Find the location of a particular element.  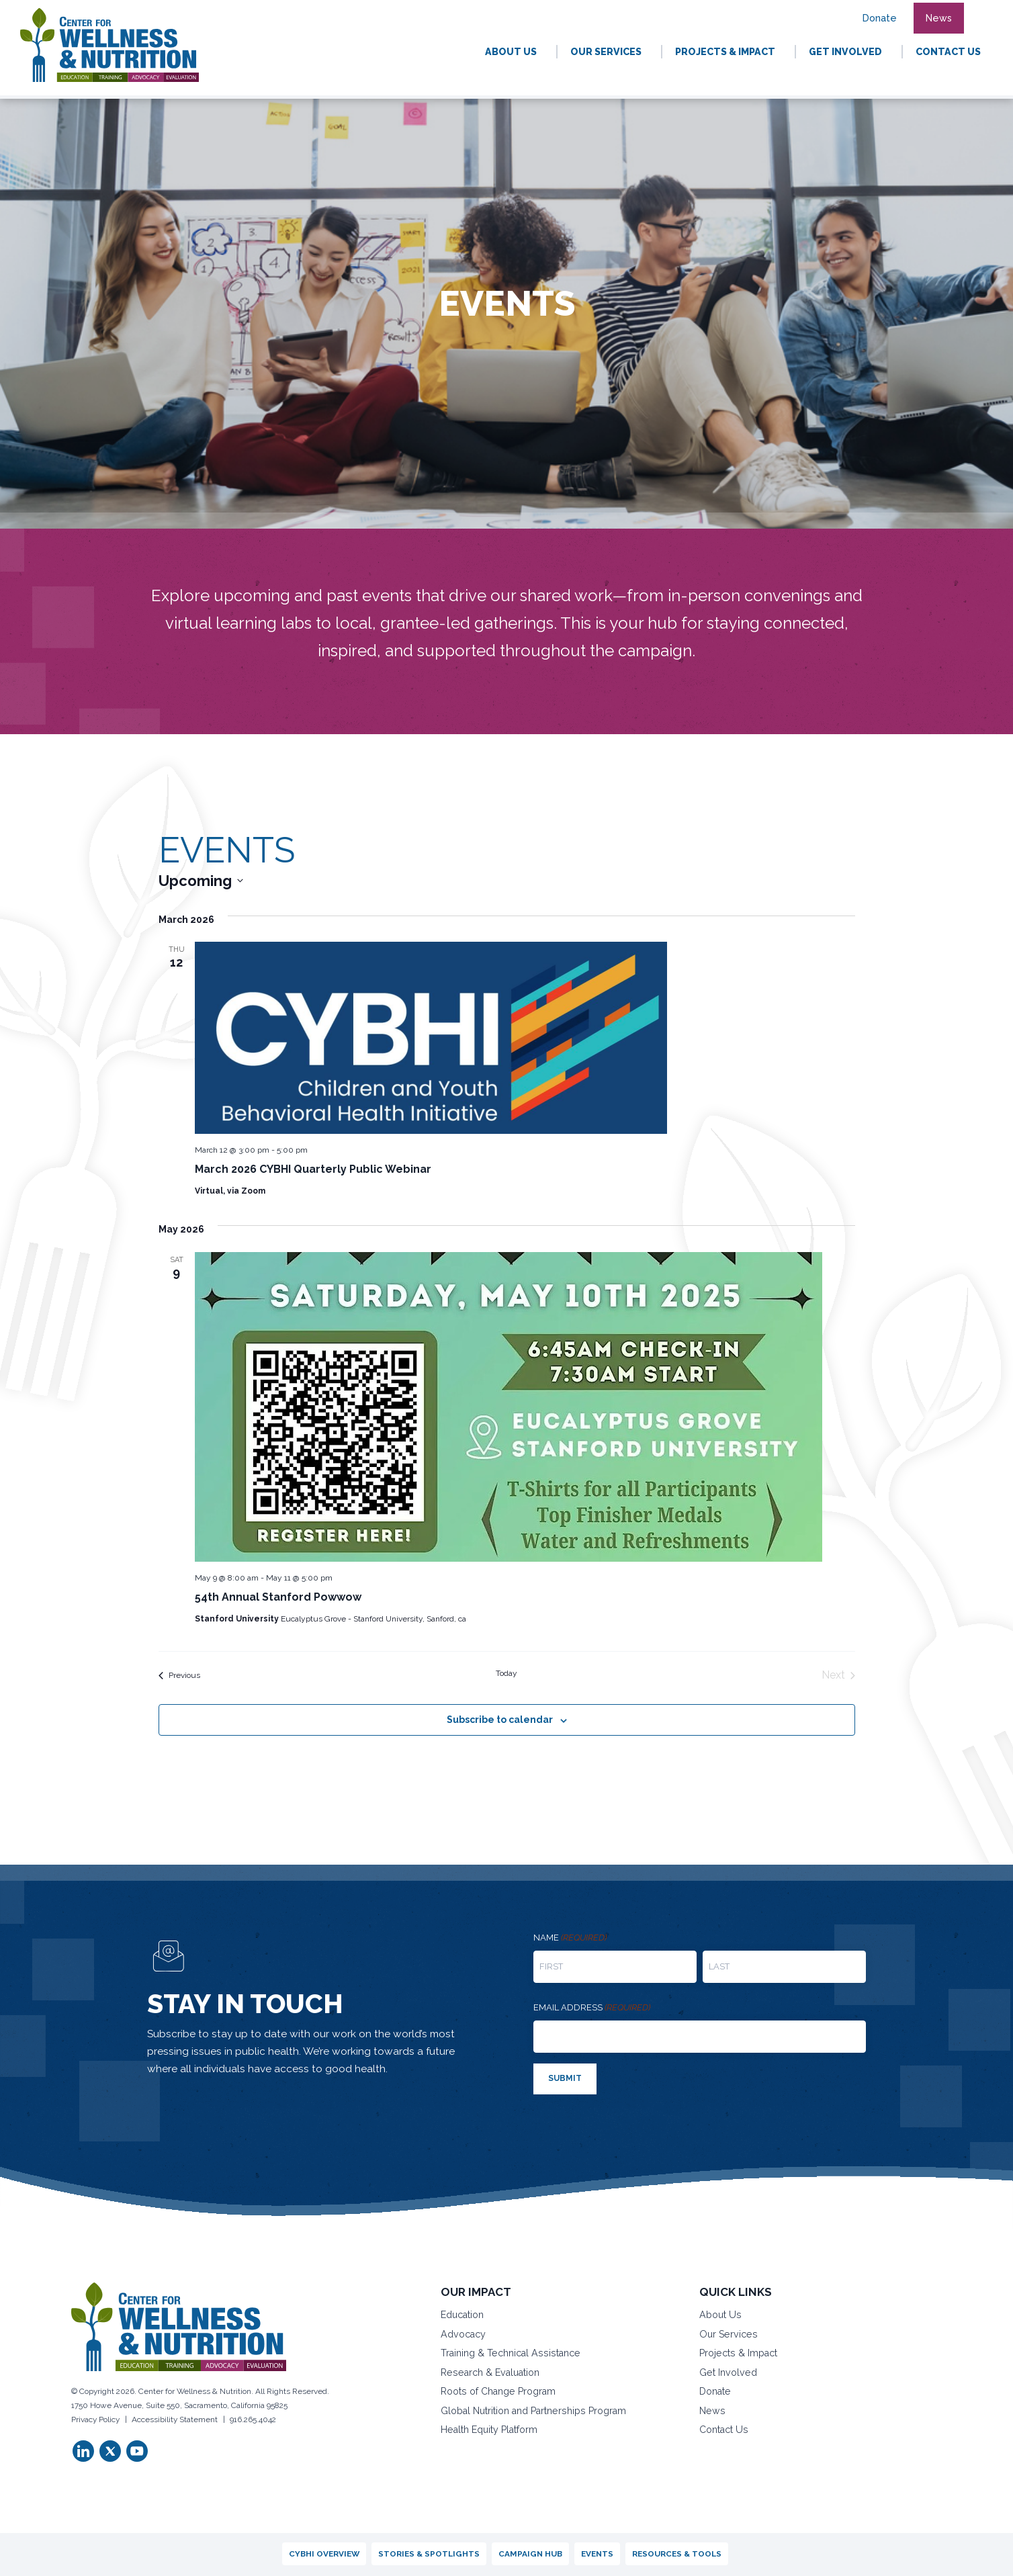

CYBHI Overview is located at coordinates (324, 2554).